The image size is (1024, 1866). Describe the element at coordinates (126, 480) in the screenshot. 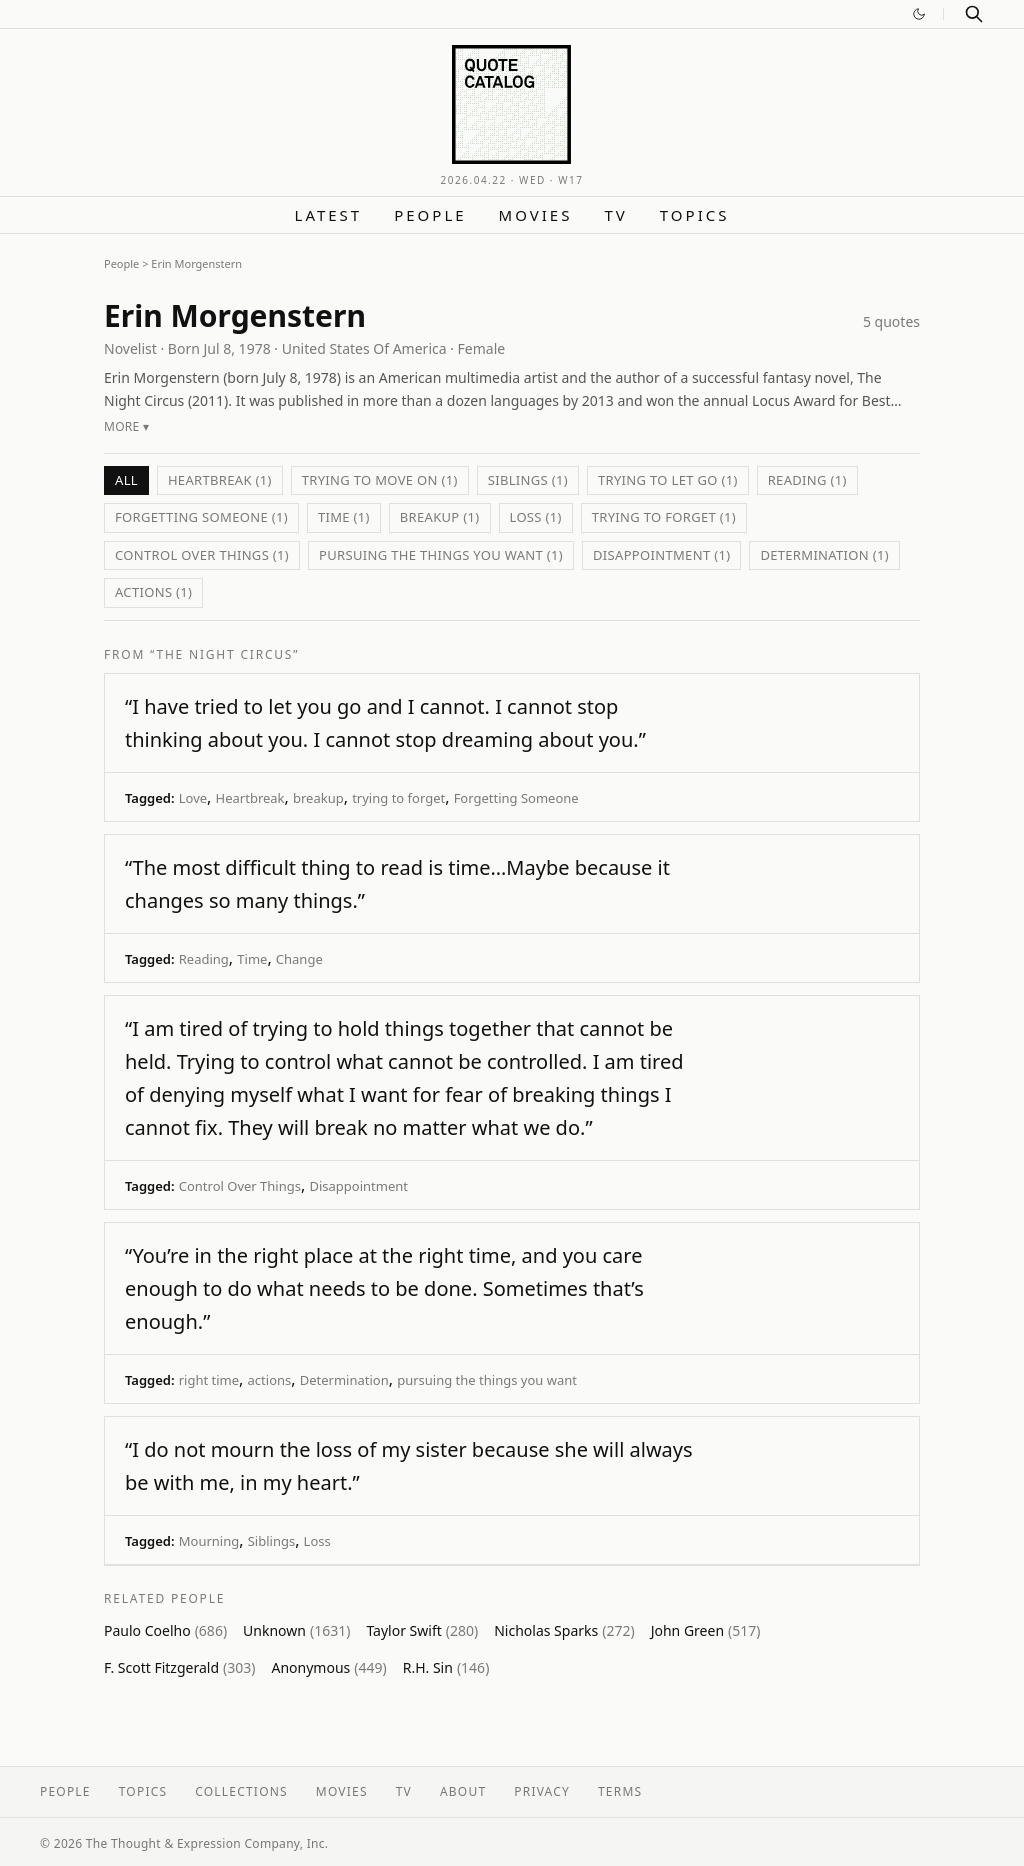

I see `All` at that location.